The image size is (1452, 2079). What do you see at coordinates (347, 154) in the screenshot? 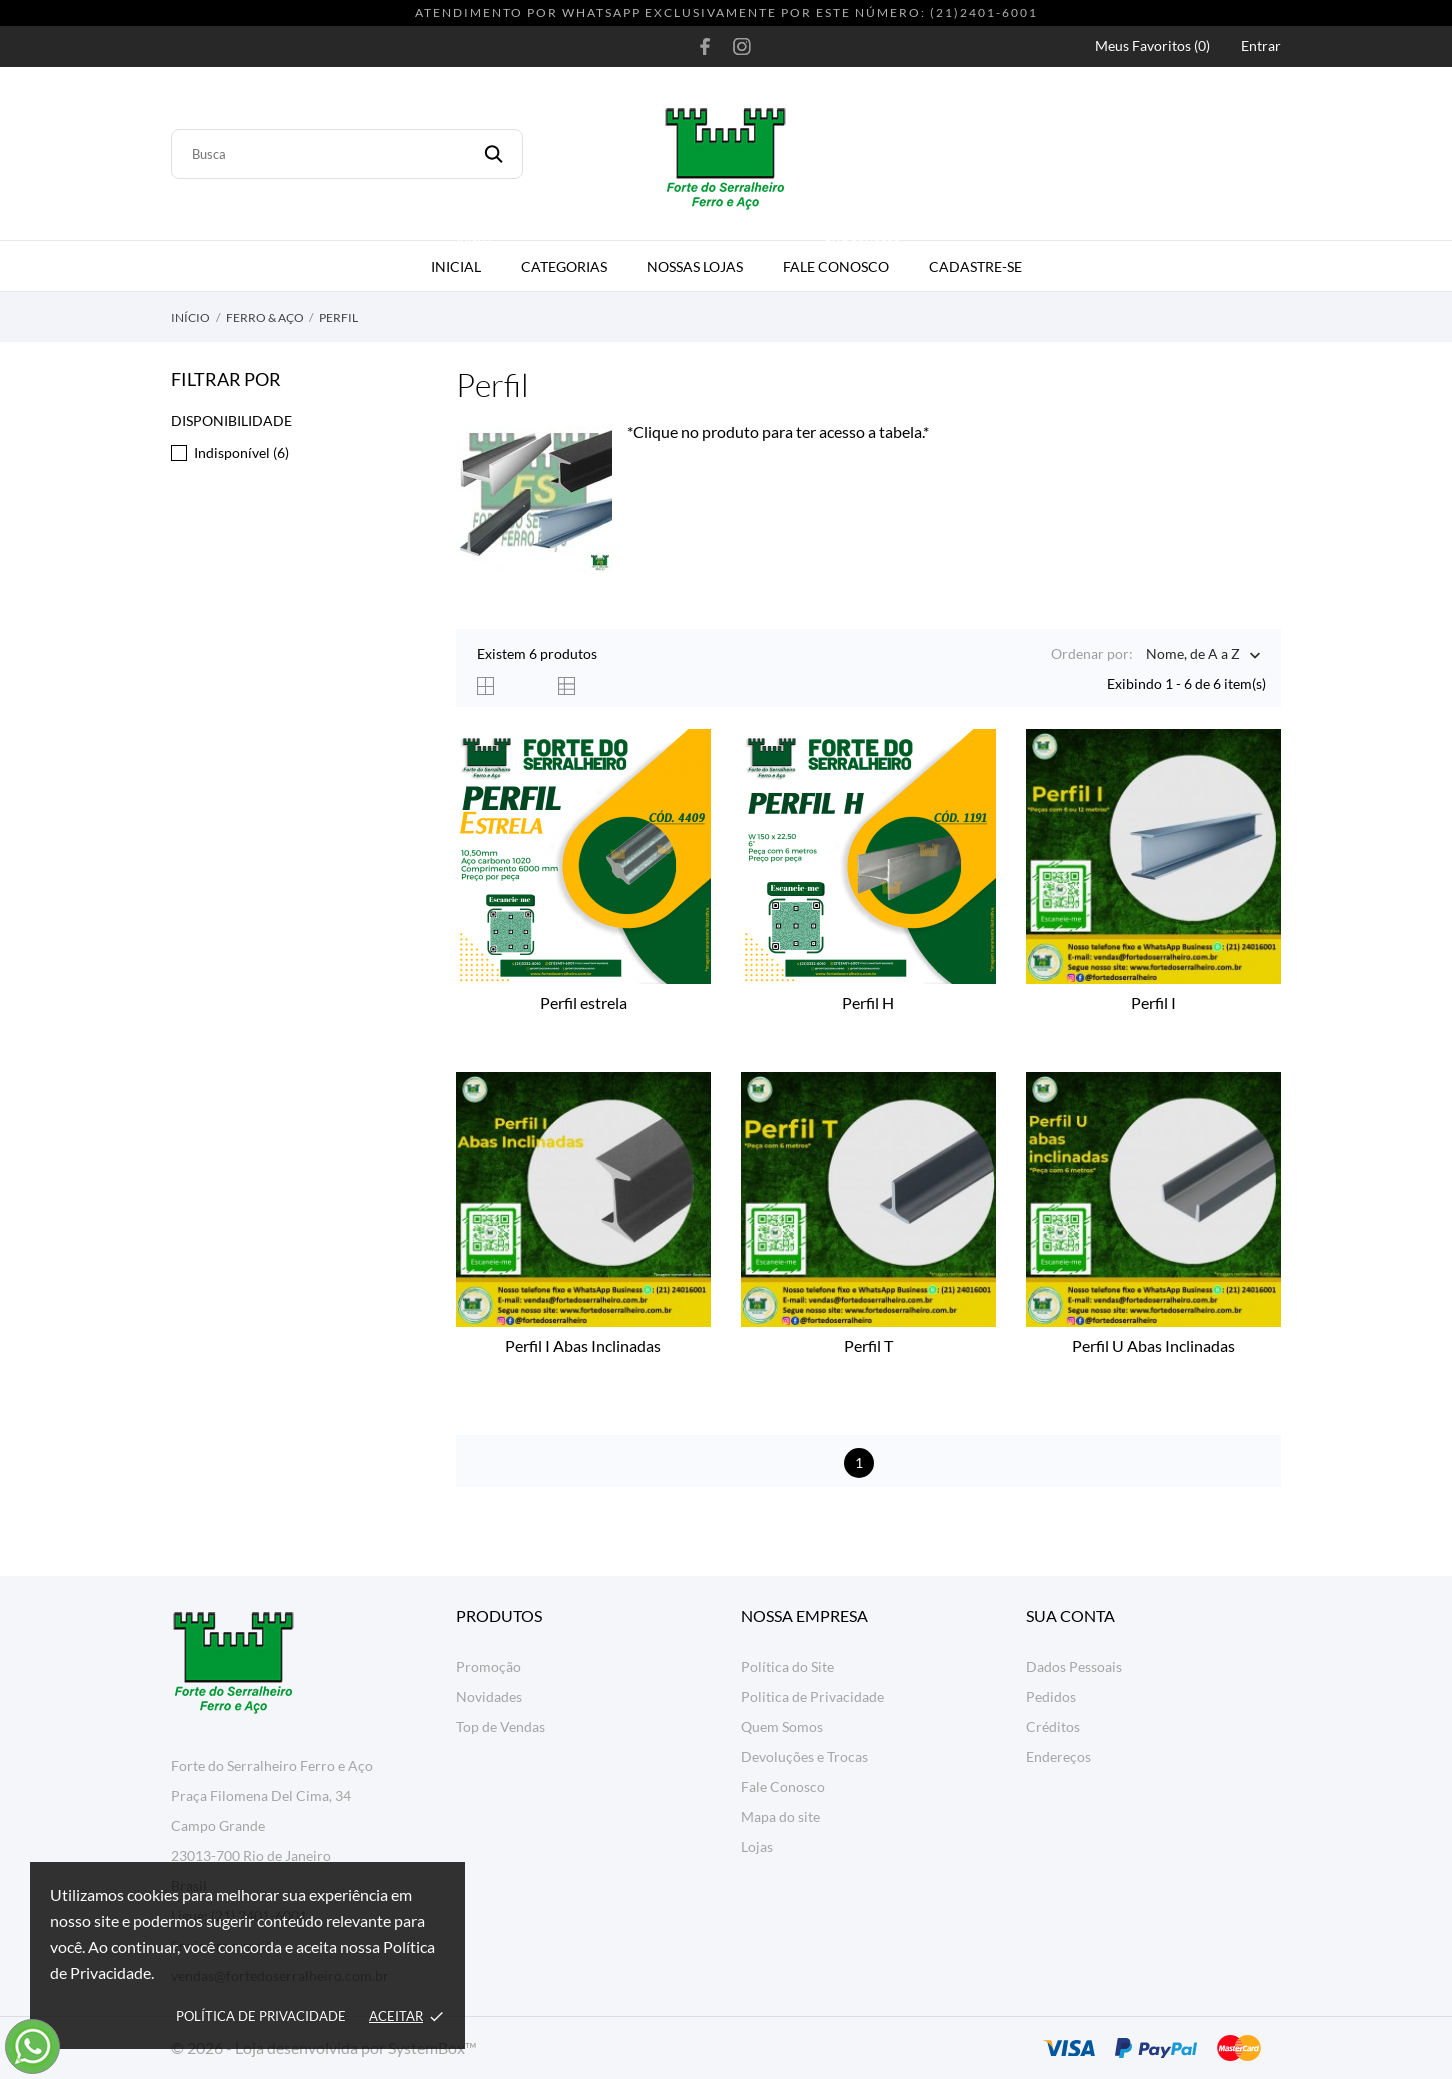
I see `[Busca]` at bounding box center [347, 154].